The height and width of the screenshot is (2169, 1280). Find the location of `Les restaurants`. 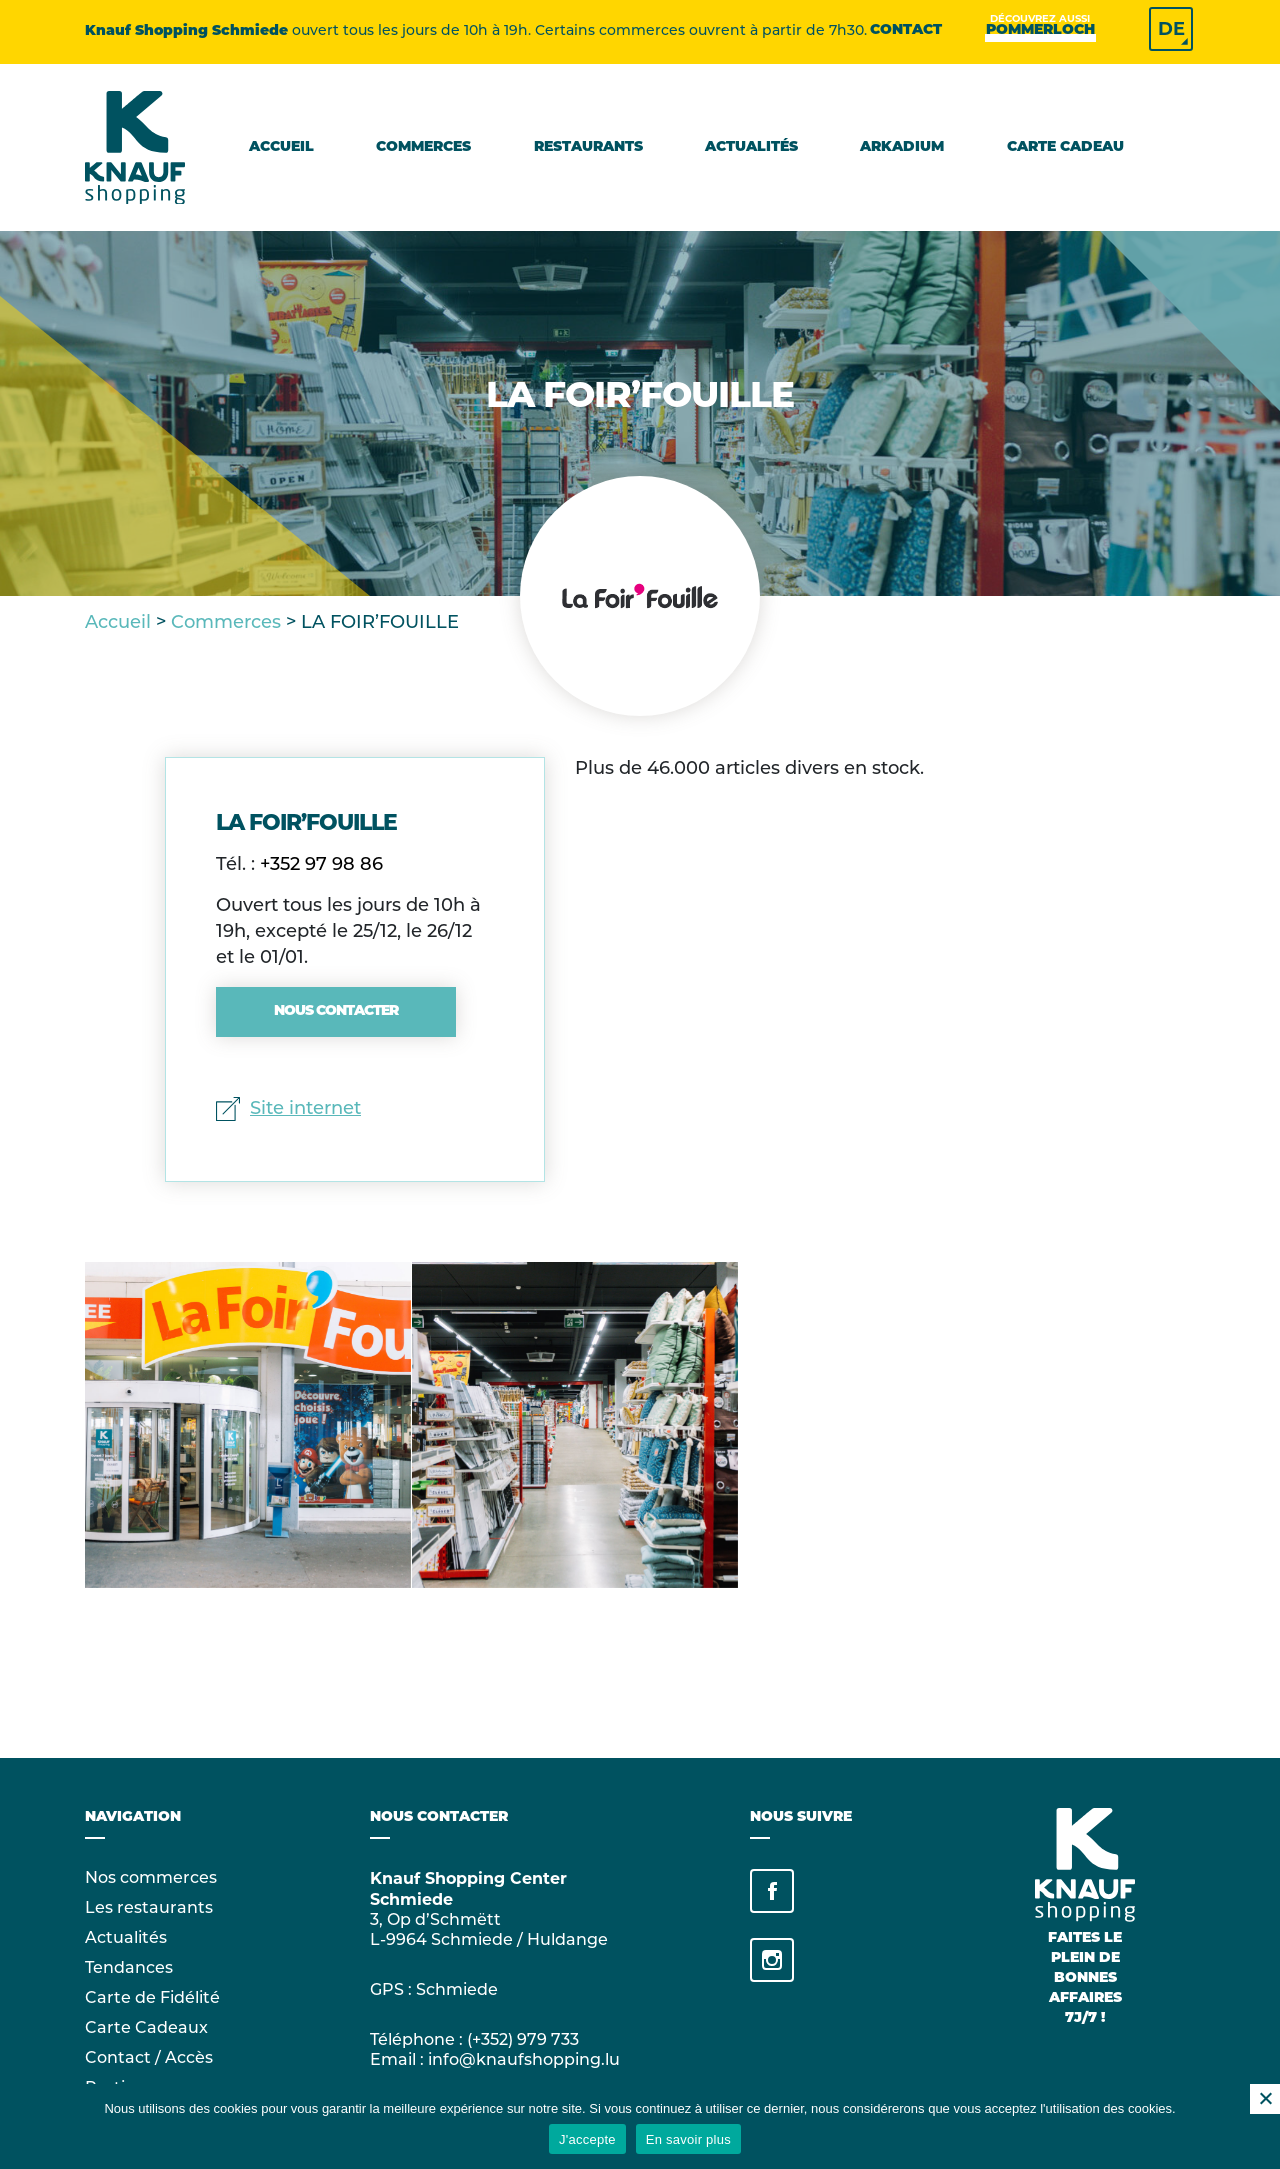

Les restaurants is located at coordinates (149, 1909).